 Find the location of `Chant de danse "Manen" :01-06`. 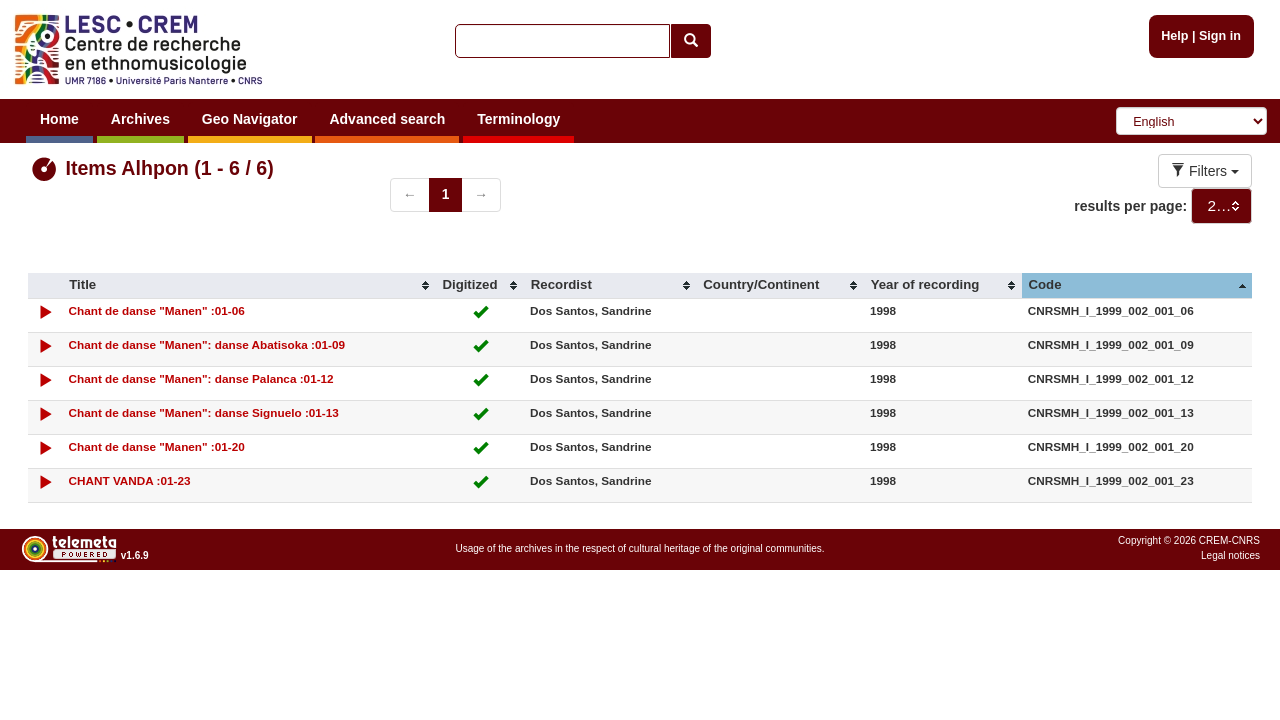

Chant de danse "Manen" :01-06 is located at coordinates (157, 310).